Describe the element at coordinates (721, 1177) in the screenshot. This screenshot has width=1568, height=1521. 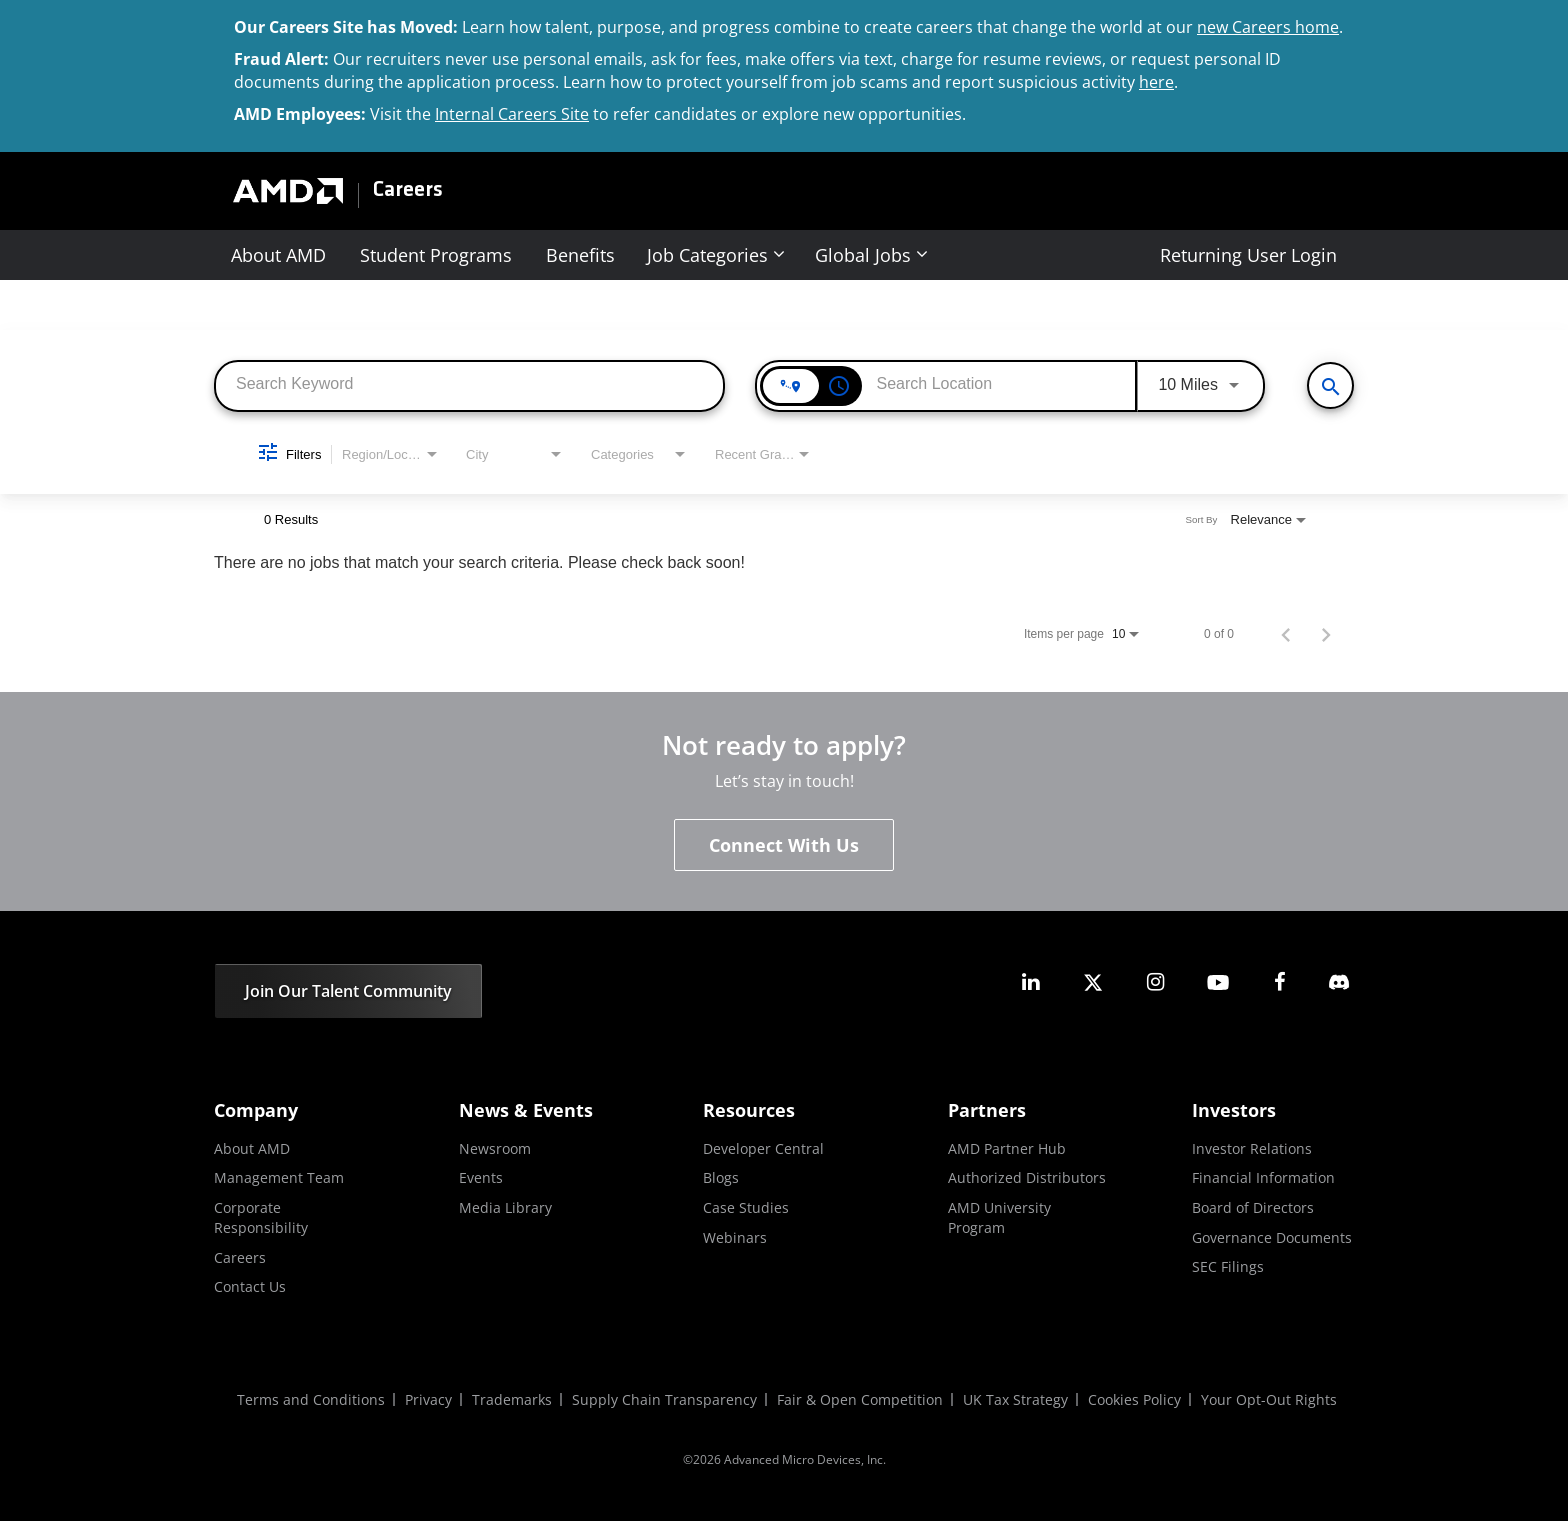
I see `Blogs` at that location.